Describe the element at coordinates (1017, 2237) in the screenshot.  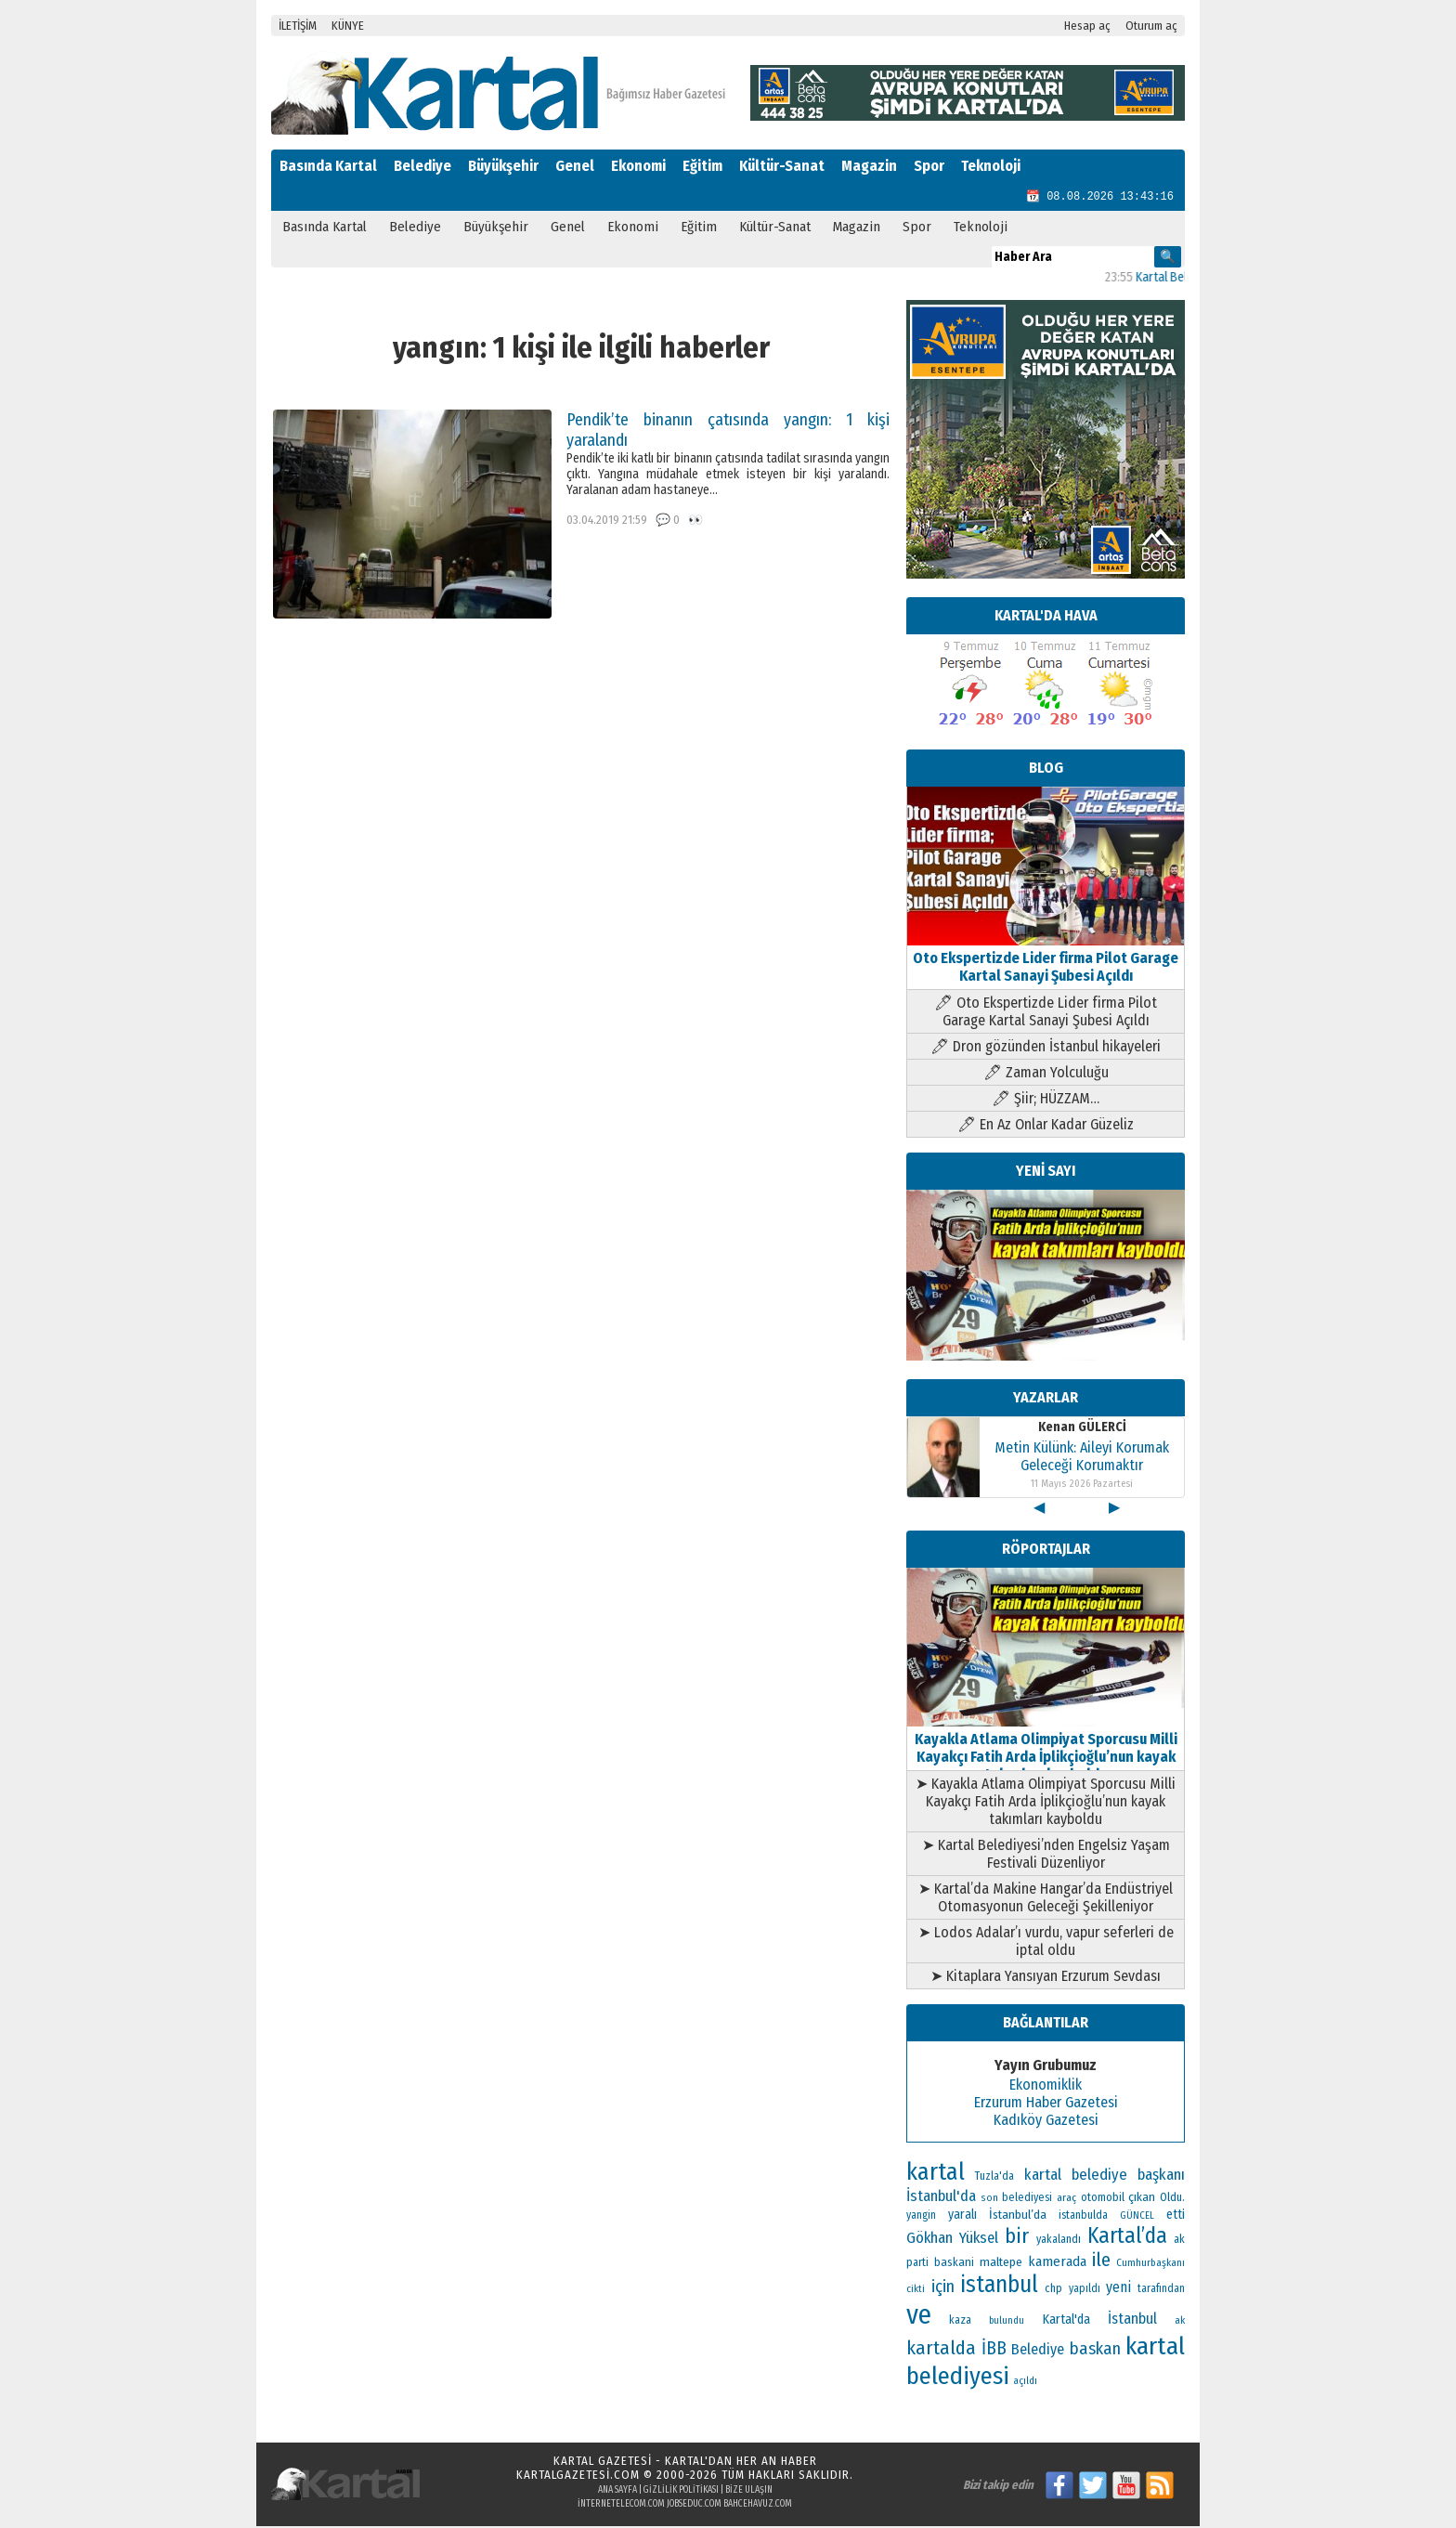
I see `bir [bir (382 öge)]` at that location.